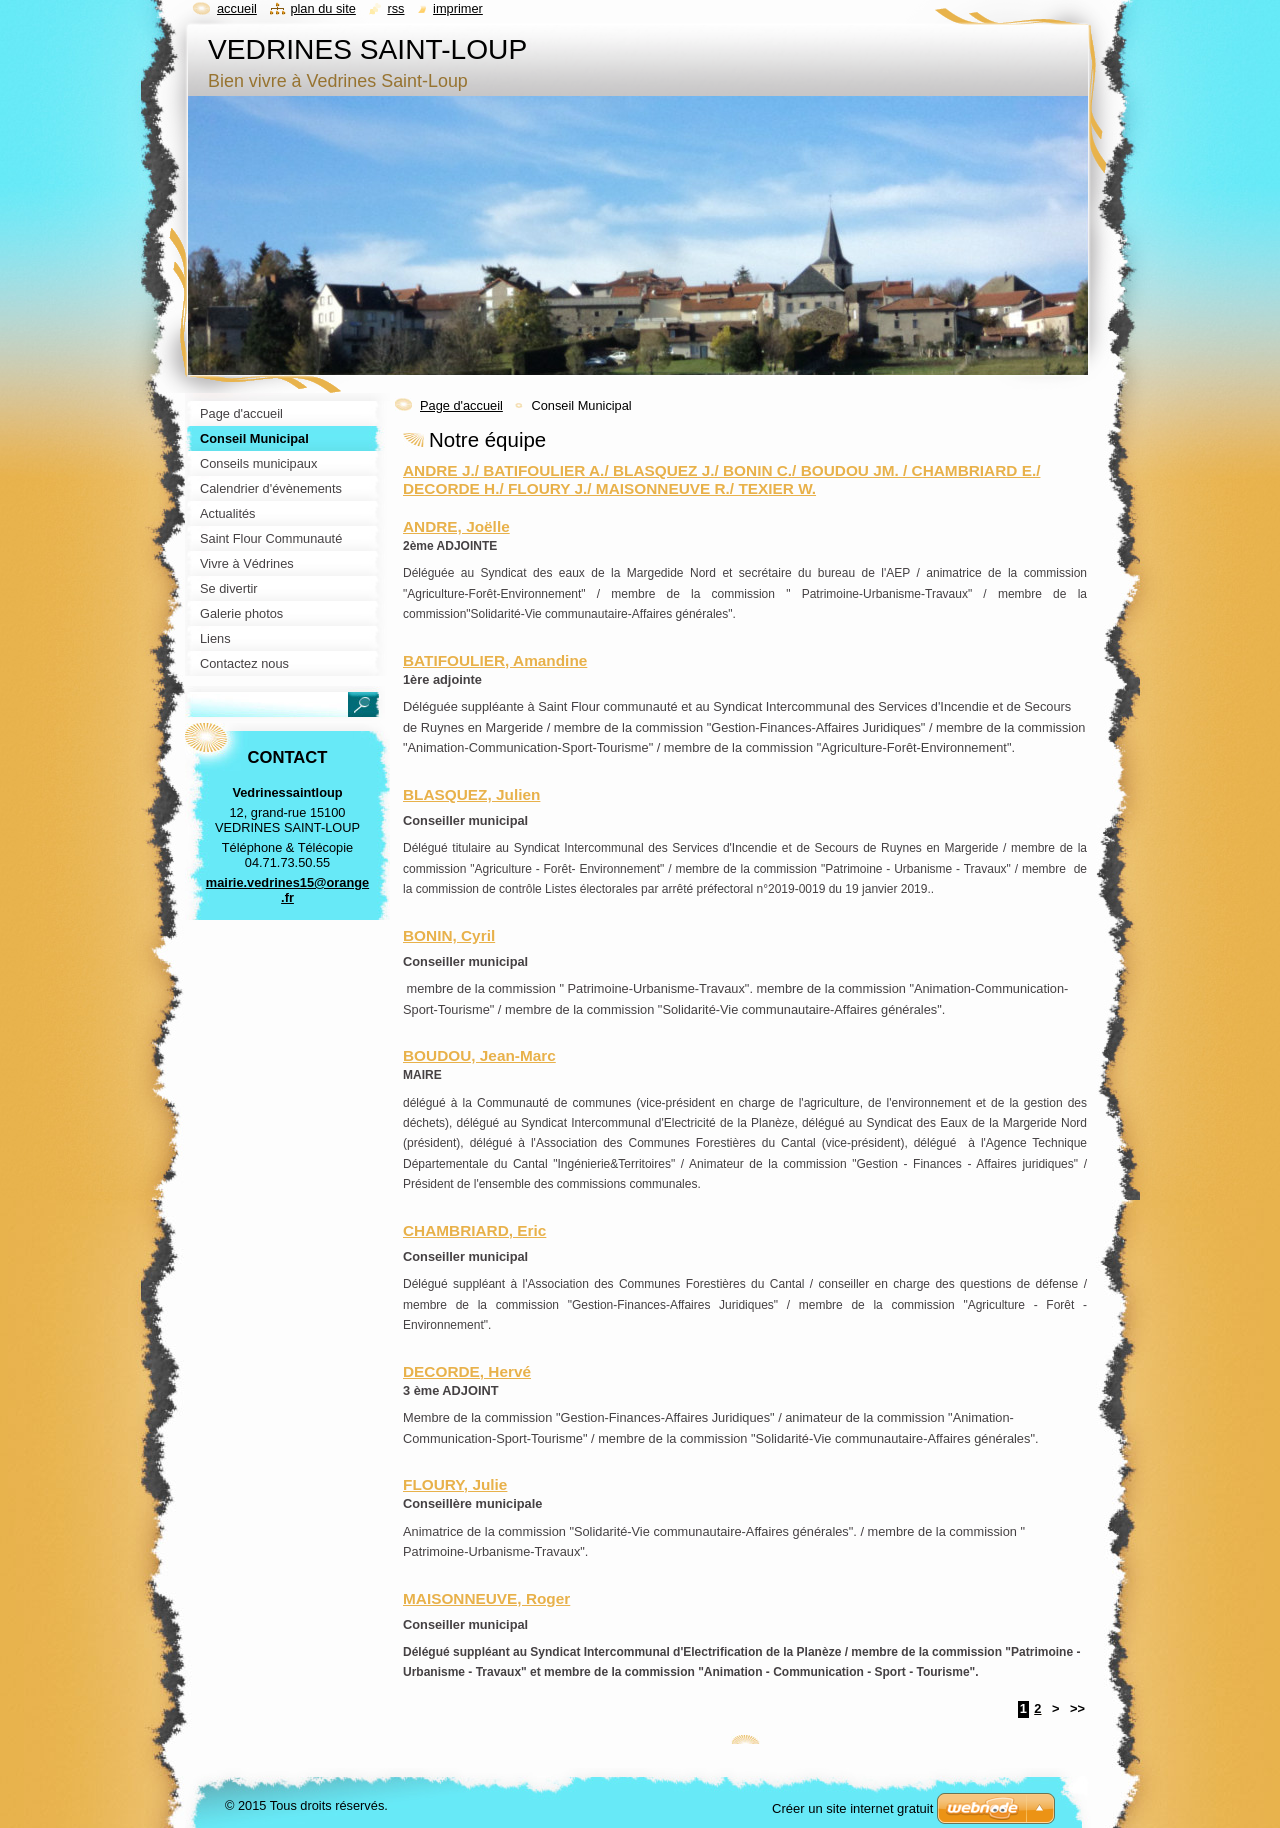  Describe the element at coordinates (479, 1055) in the screenshot. I see `BOUDOU, Jean-Marc` at that location.